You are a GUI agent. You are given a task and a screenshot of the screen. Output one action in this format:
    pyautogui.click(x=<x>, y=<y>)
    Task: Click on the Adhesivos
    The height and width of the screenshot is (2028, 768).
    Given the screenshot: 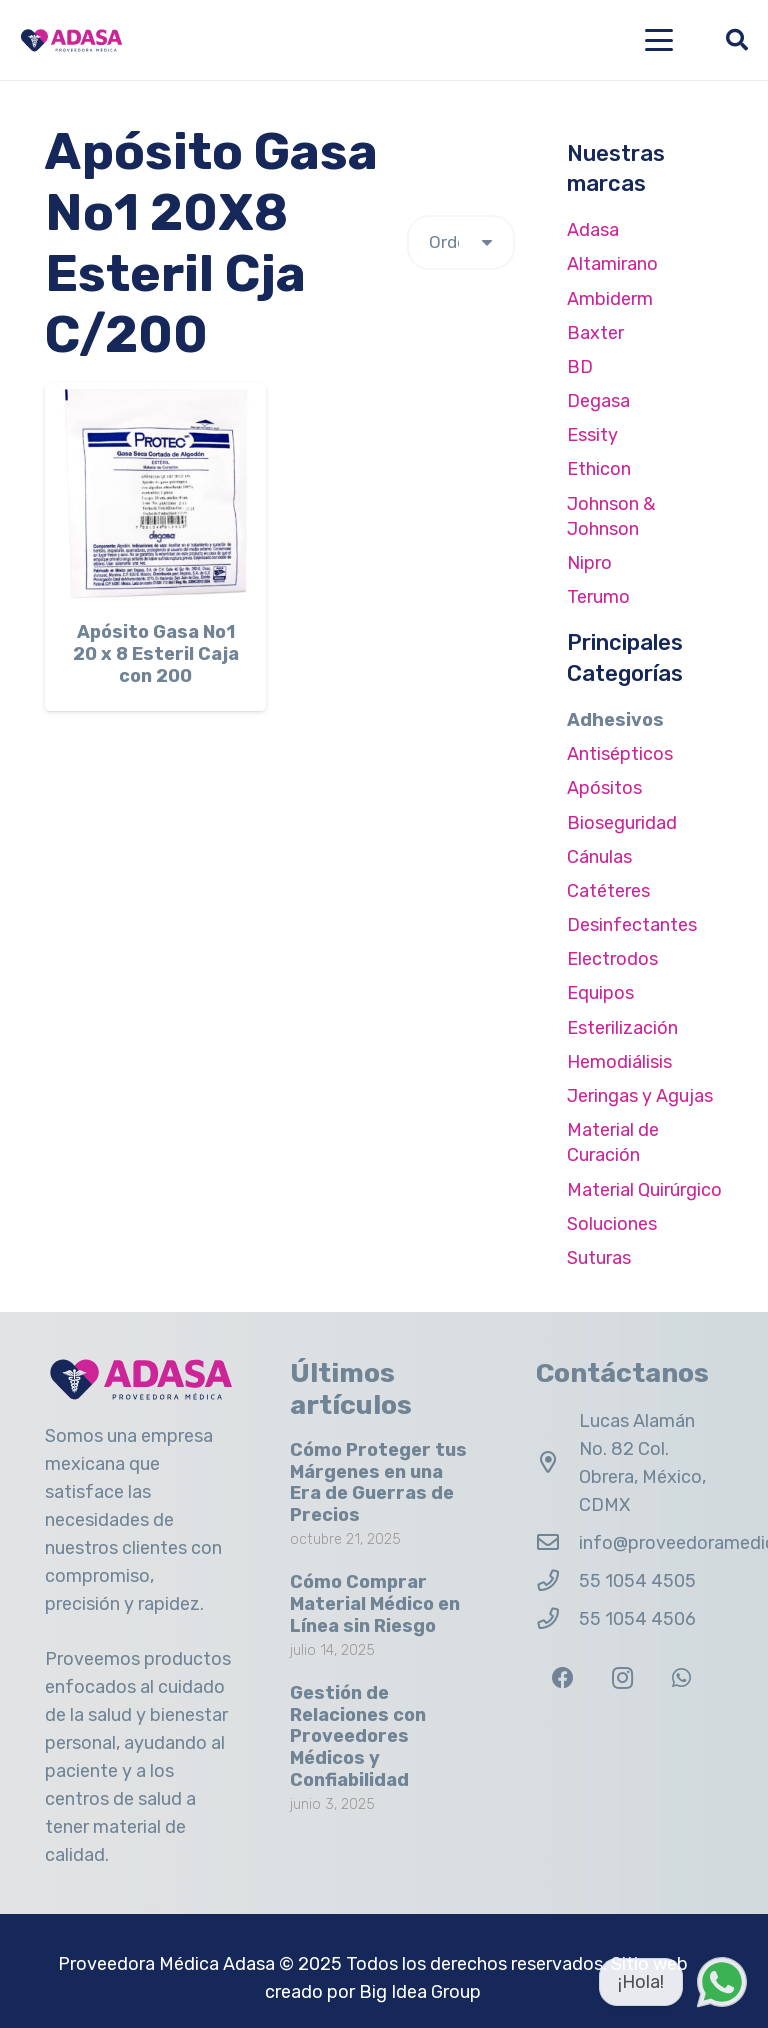 What is the action you would take?
    pyautogui.click(x=615, y=720)
    